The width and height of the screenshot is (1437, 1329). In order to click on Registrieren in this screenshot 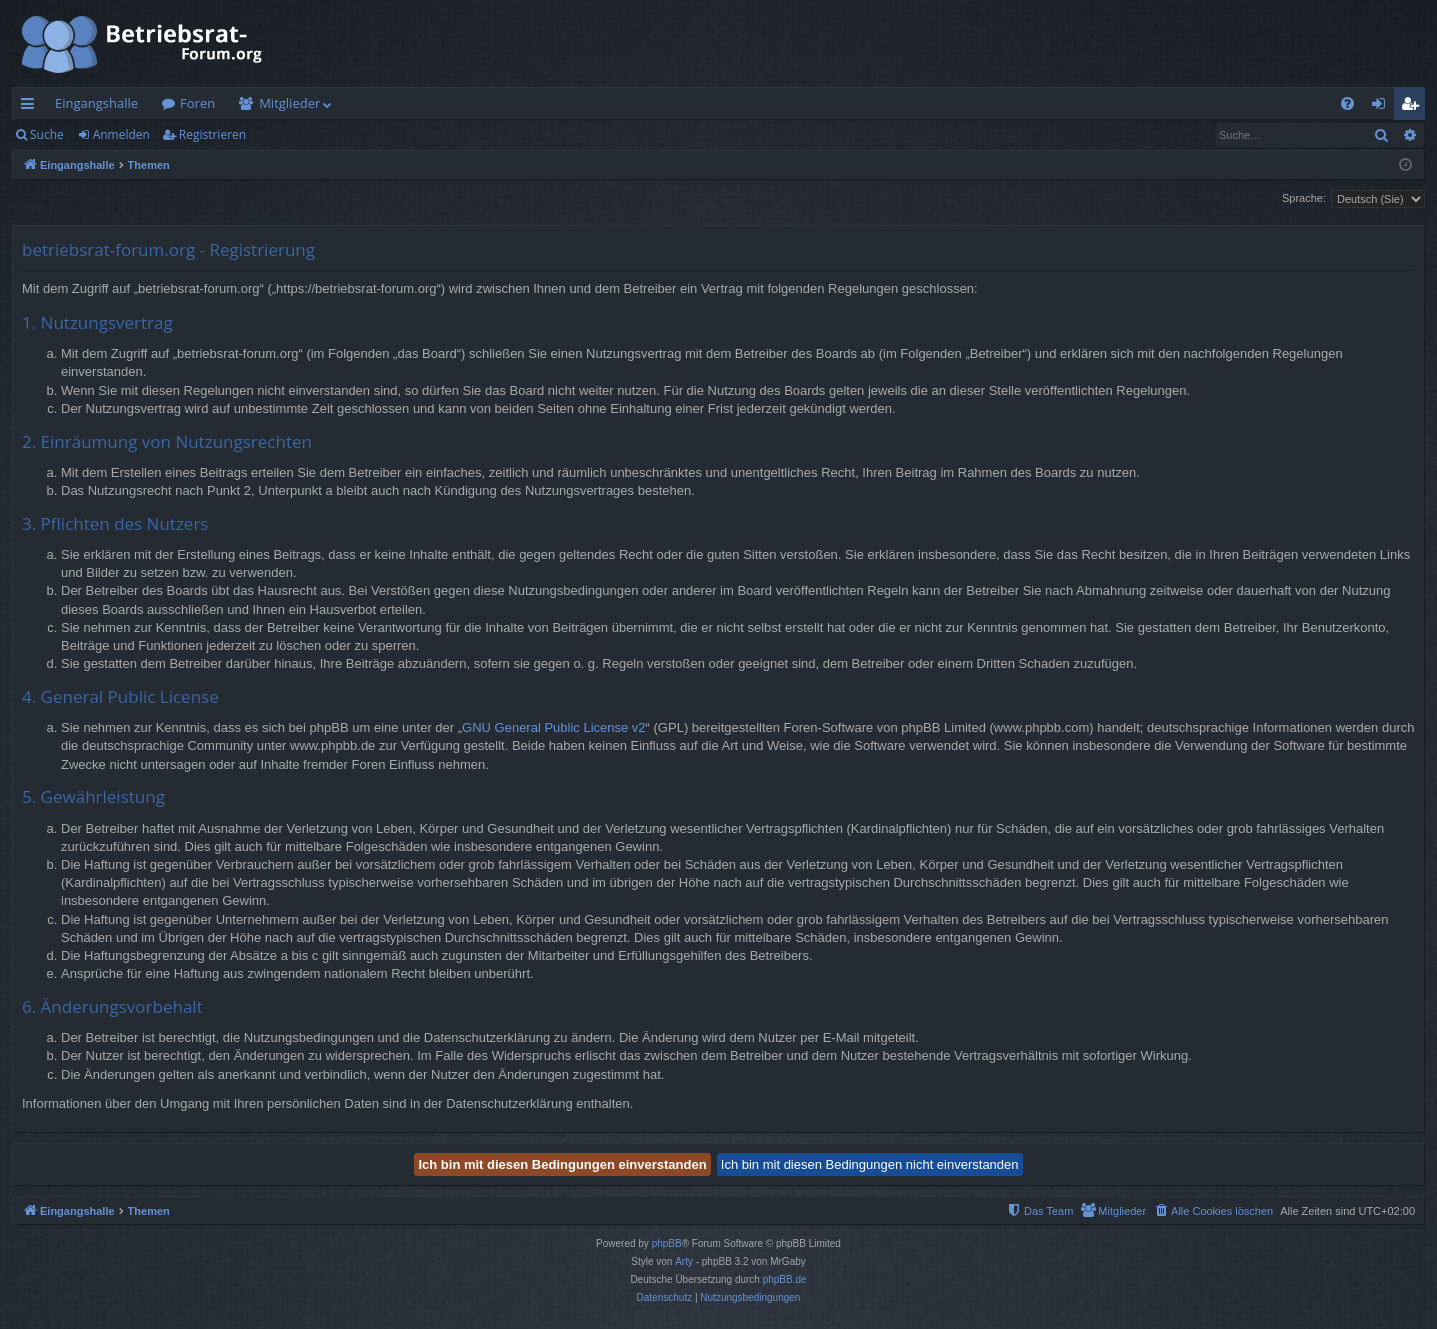, I will do `click(212, 134)`.